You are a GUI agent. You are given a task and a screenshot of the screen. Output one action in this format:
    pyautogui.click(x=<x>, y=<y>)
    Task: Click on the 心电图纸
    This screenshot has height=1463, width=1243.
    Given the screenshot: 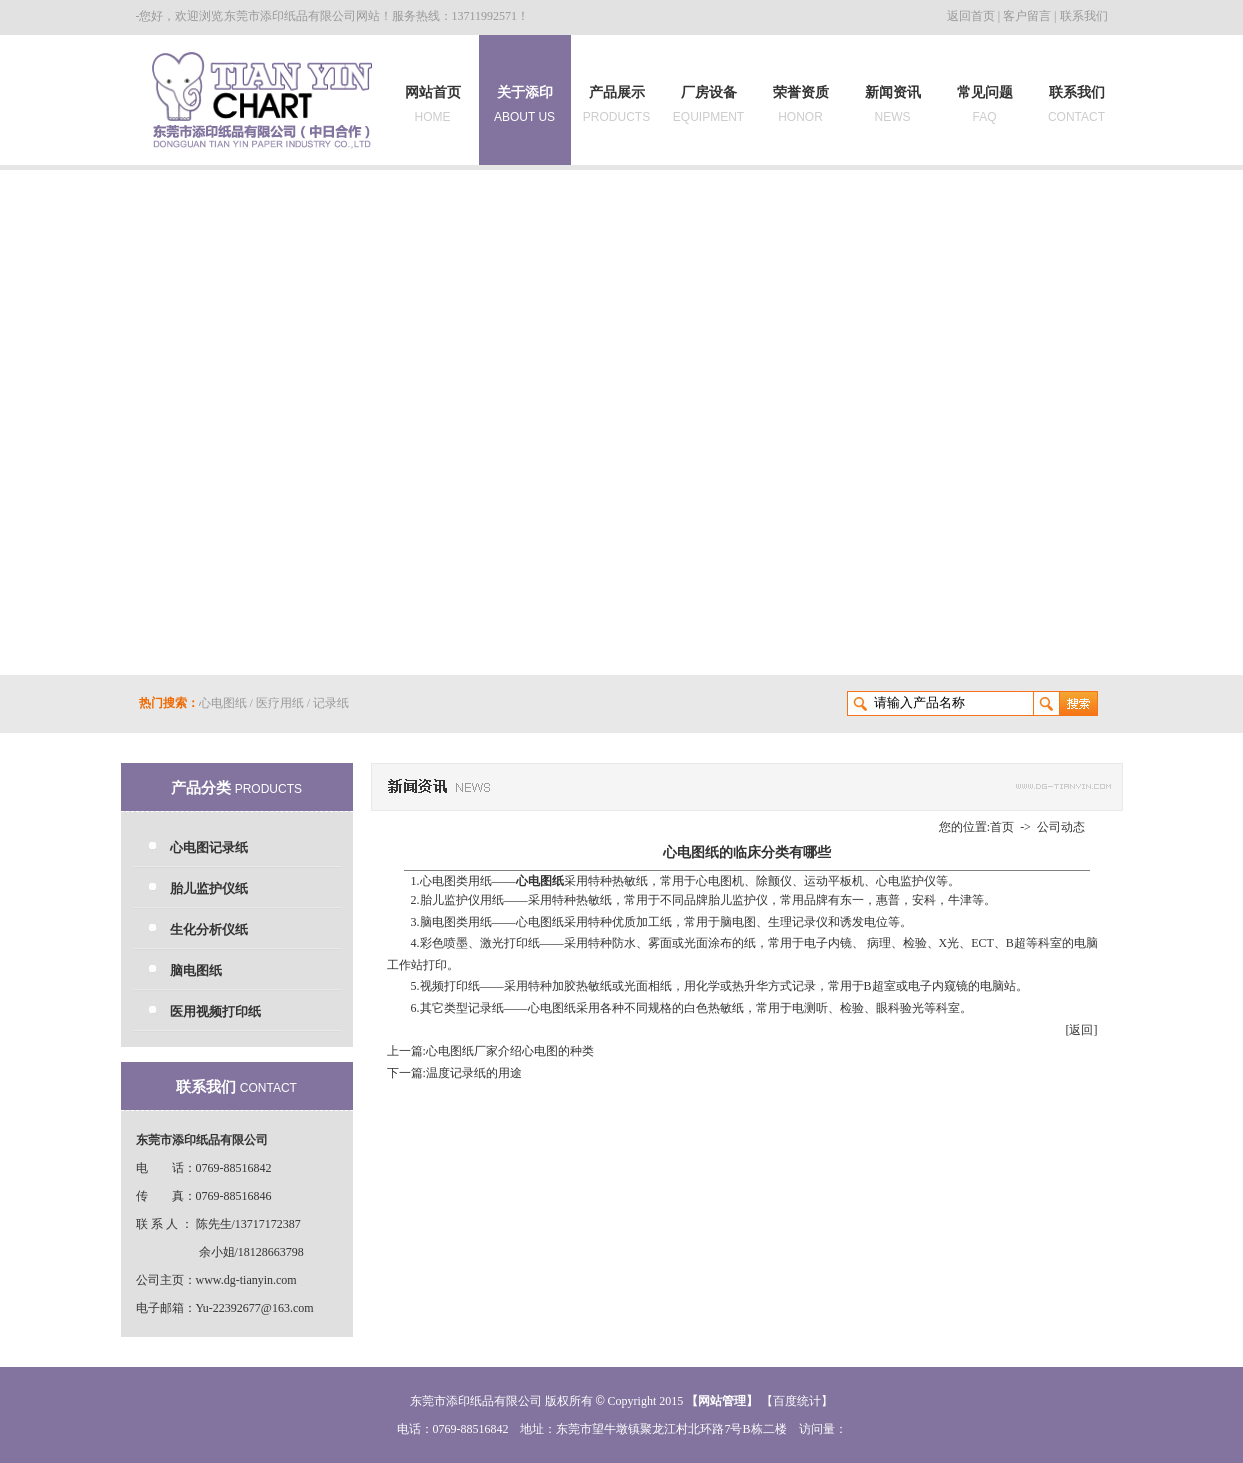 What is the action you would take?
    pyautogui.click(x=223, y=703)
    